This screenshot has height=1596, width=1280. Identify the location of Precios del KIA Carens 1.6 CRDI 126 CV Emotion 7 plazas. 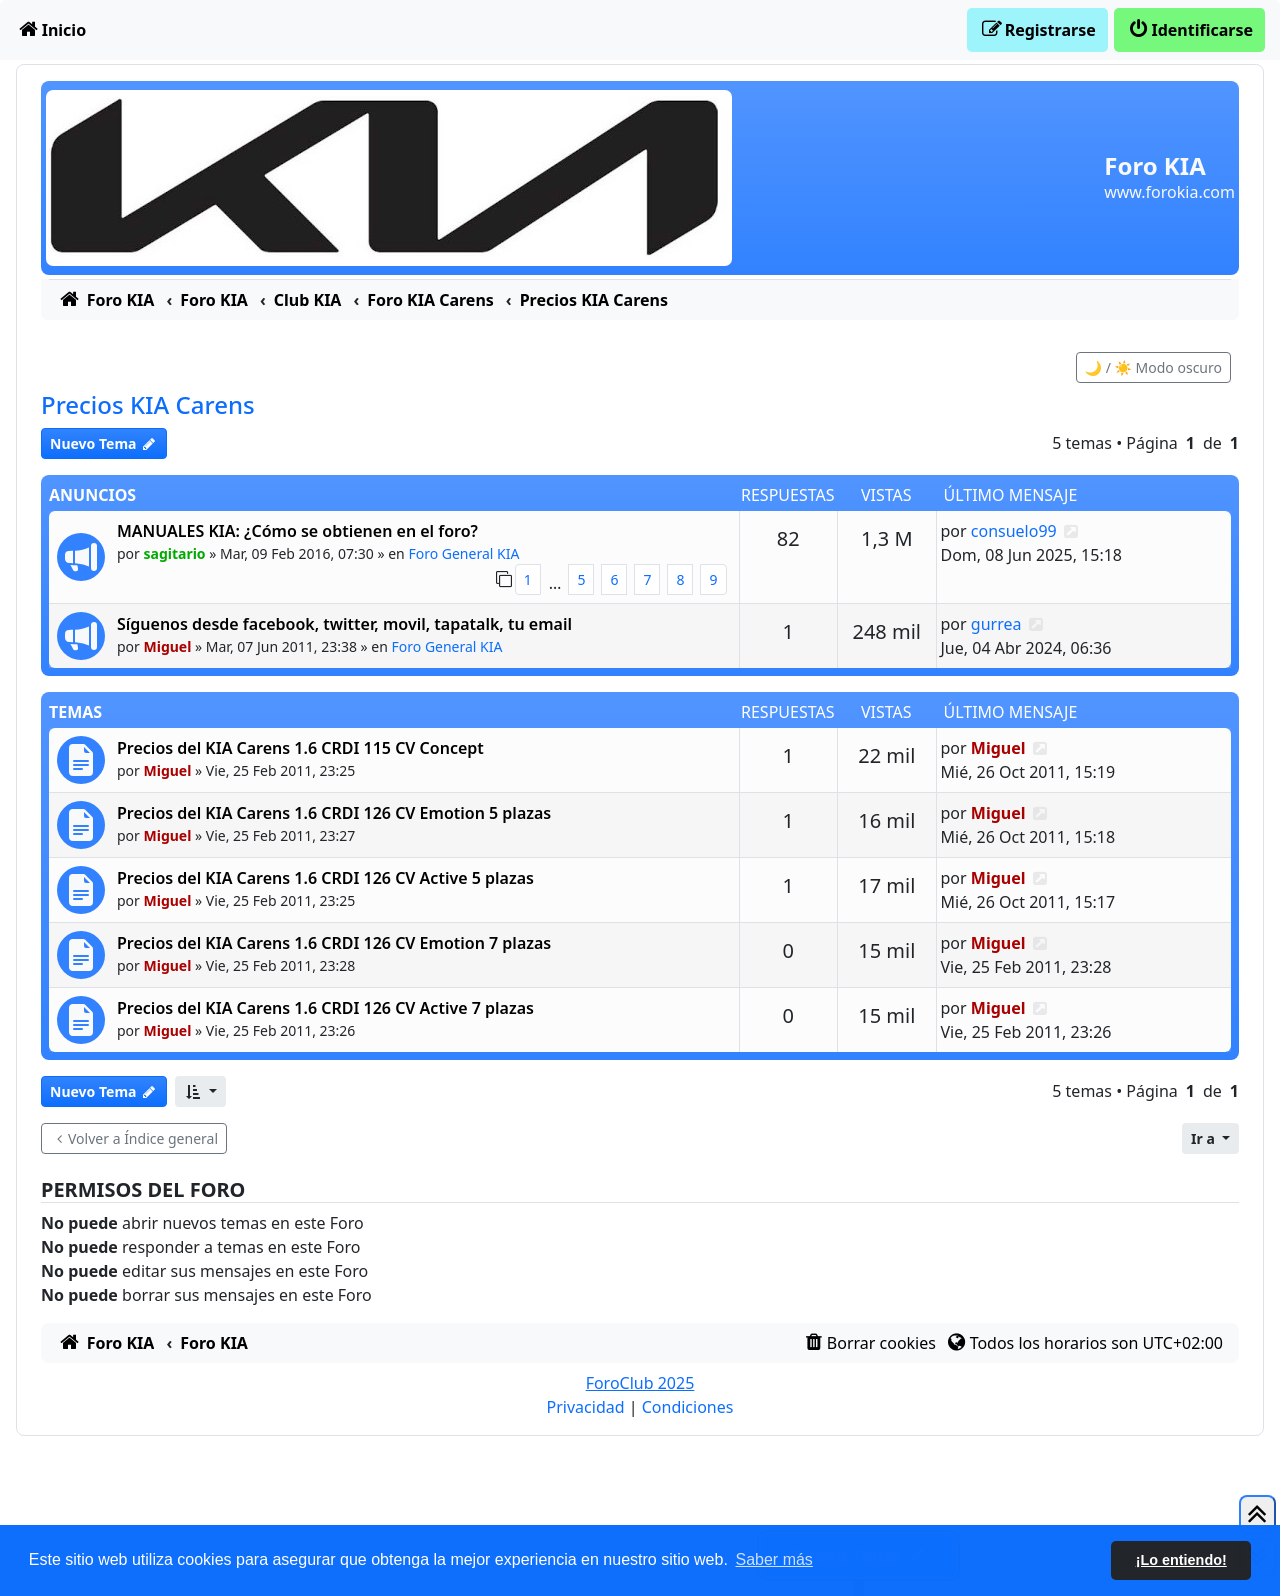
(334, 943).